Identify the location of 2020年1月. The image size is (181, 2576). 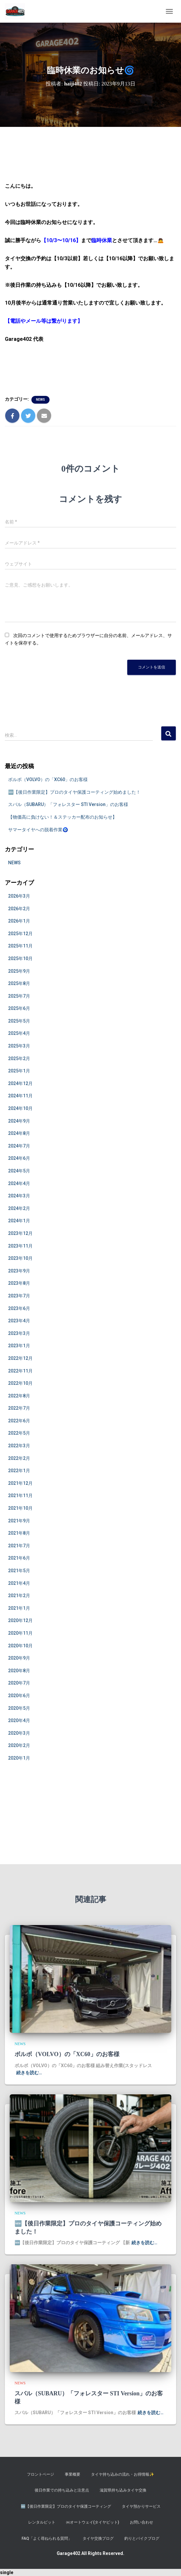
(19, 1758).